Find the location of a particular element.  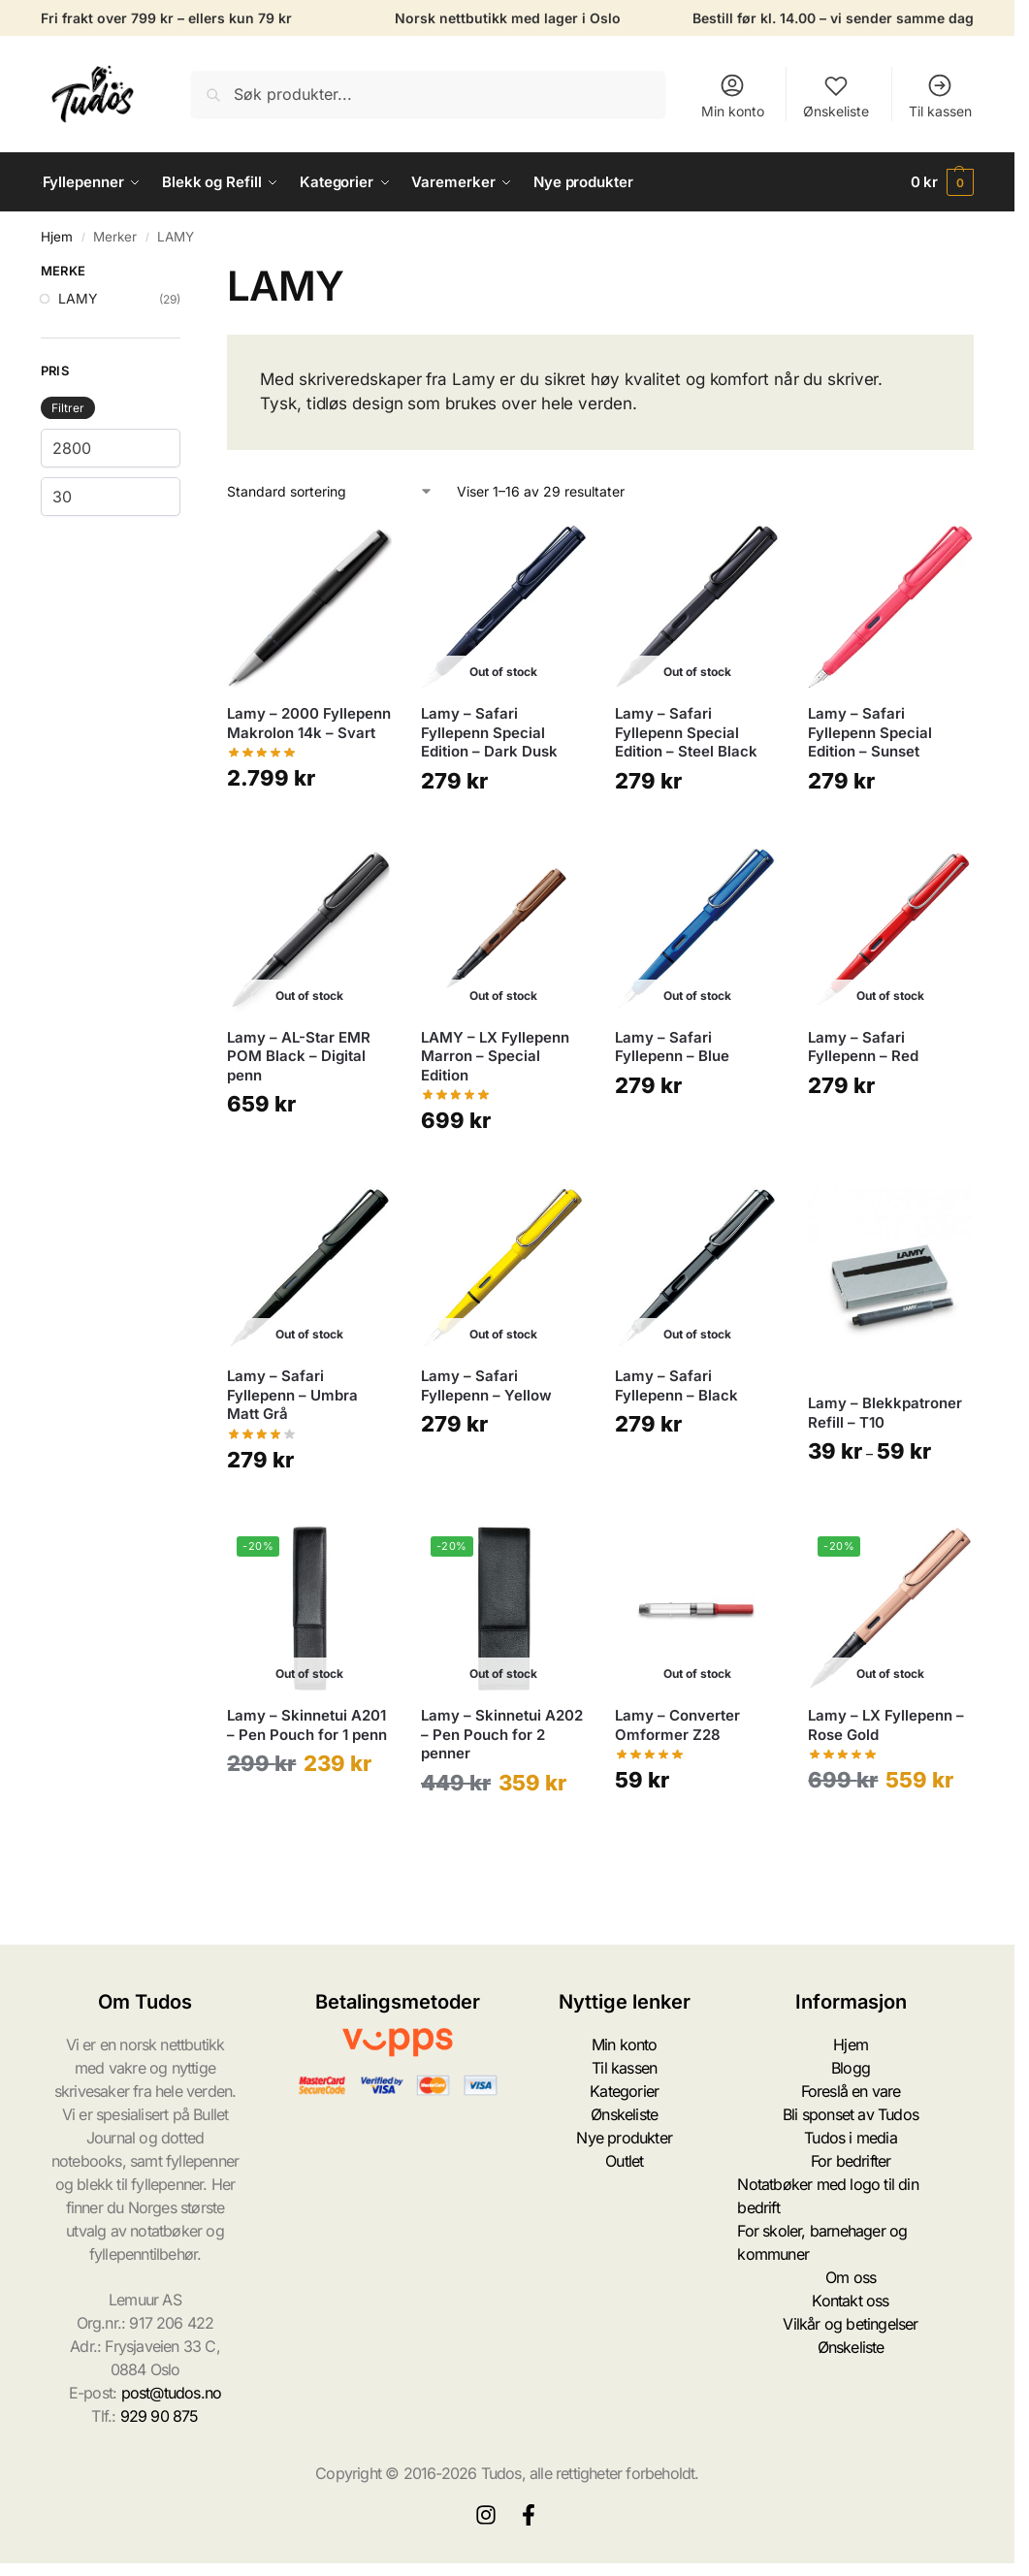

For skoler, barnehager og kommuner is located at coordinates (822, 2242).